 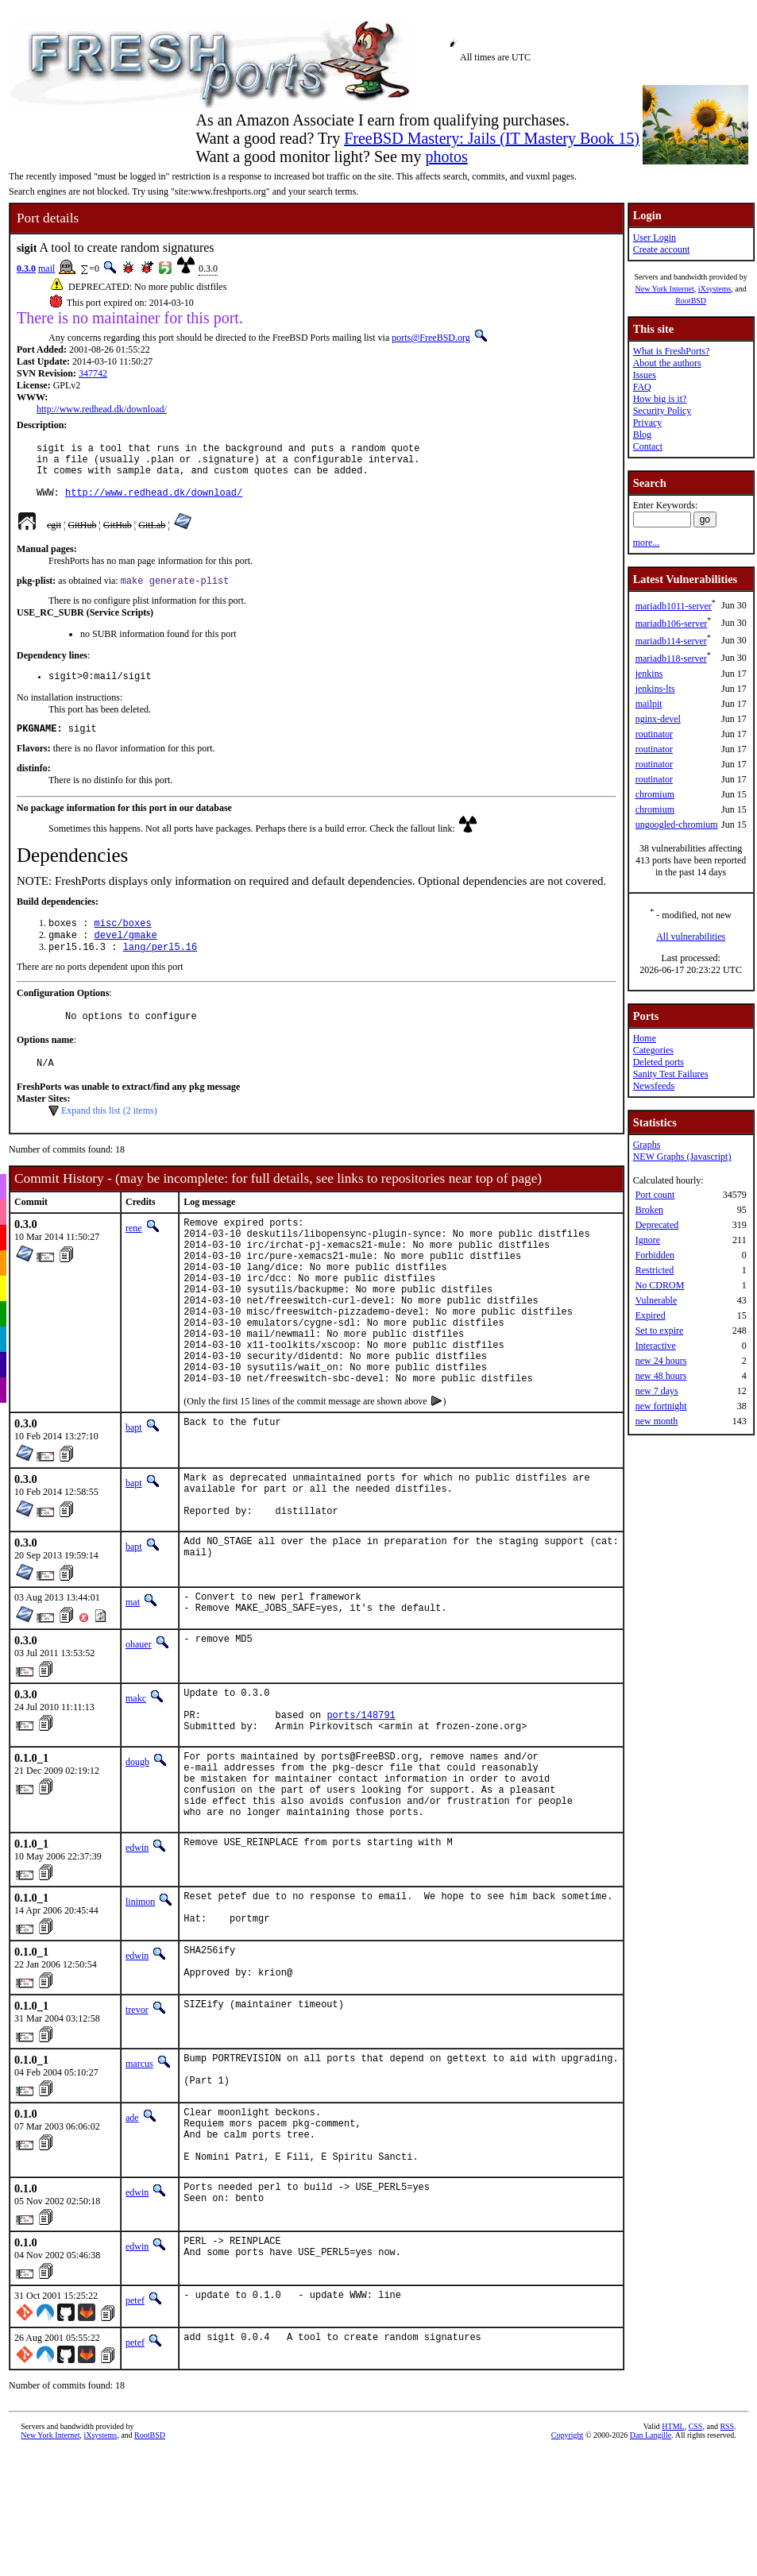 What do you see at coordinates (134, 1255) in the screenshot?
I see `rene` at bounding box center [134, 1255].